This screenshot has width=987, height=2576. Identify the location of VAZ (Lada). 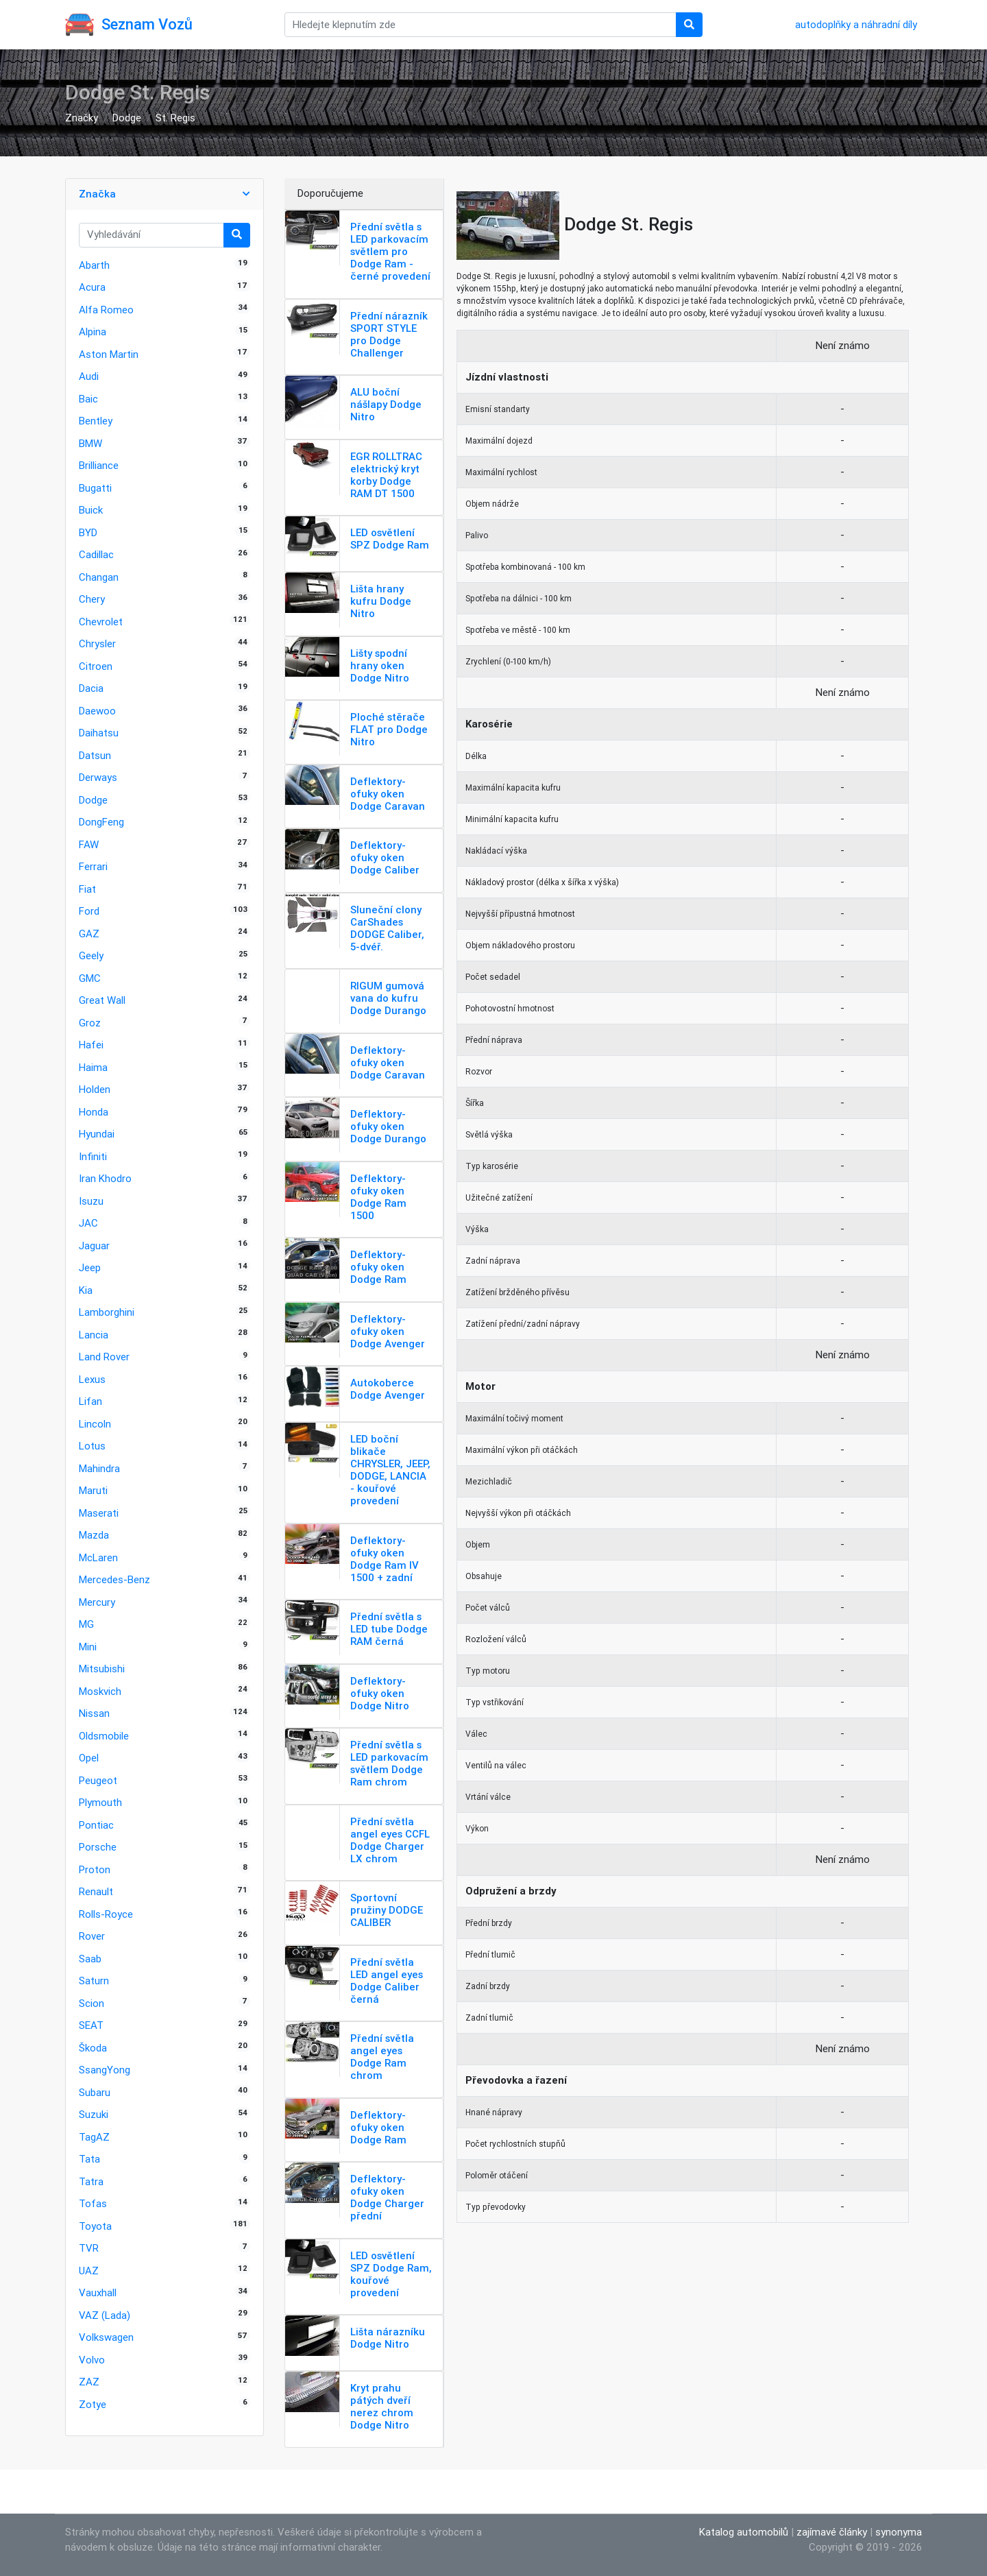
(104, 2315).